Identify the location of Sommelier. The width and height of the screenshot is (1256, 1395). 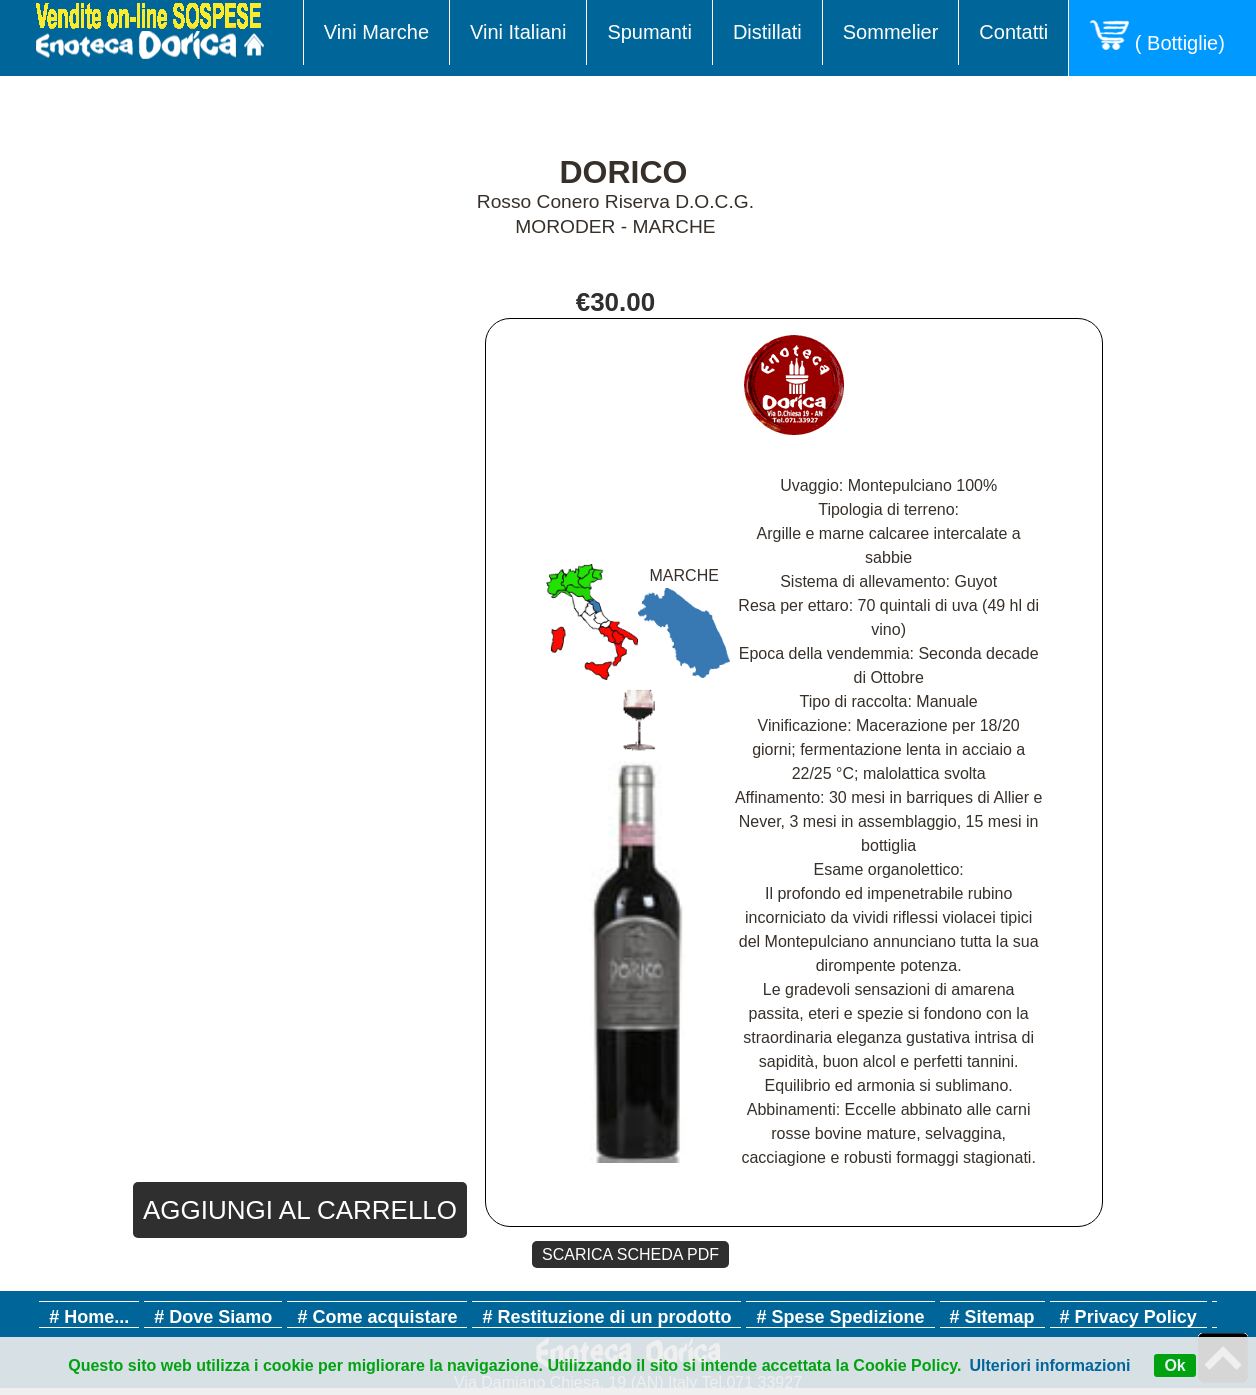
(891, 32).